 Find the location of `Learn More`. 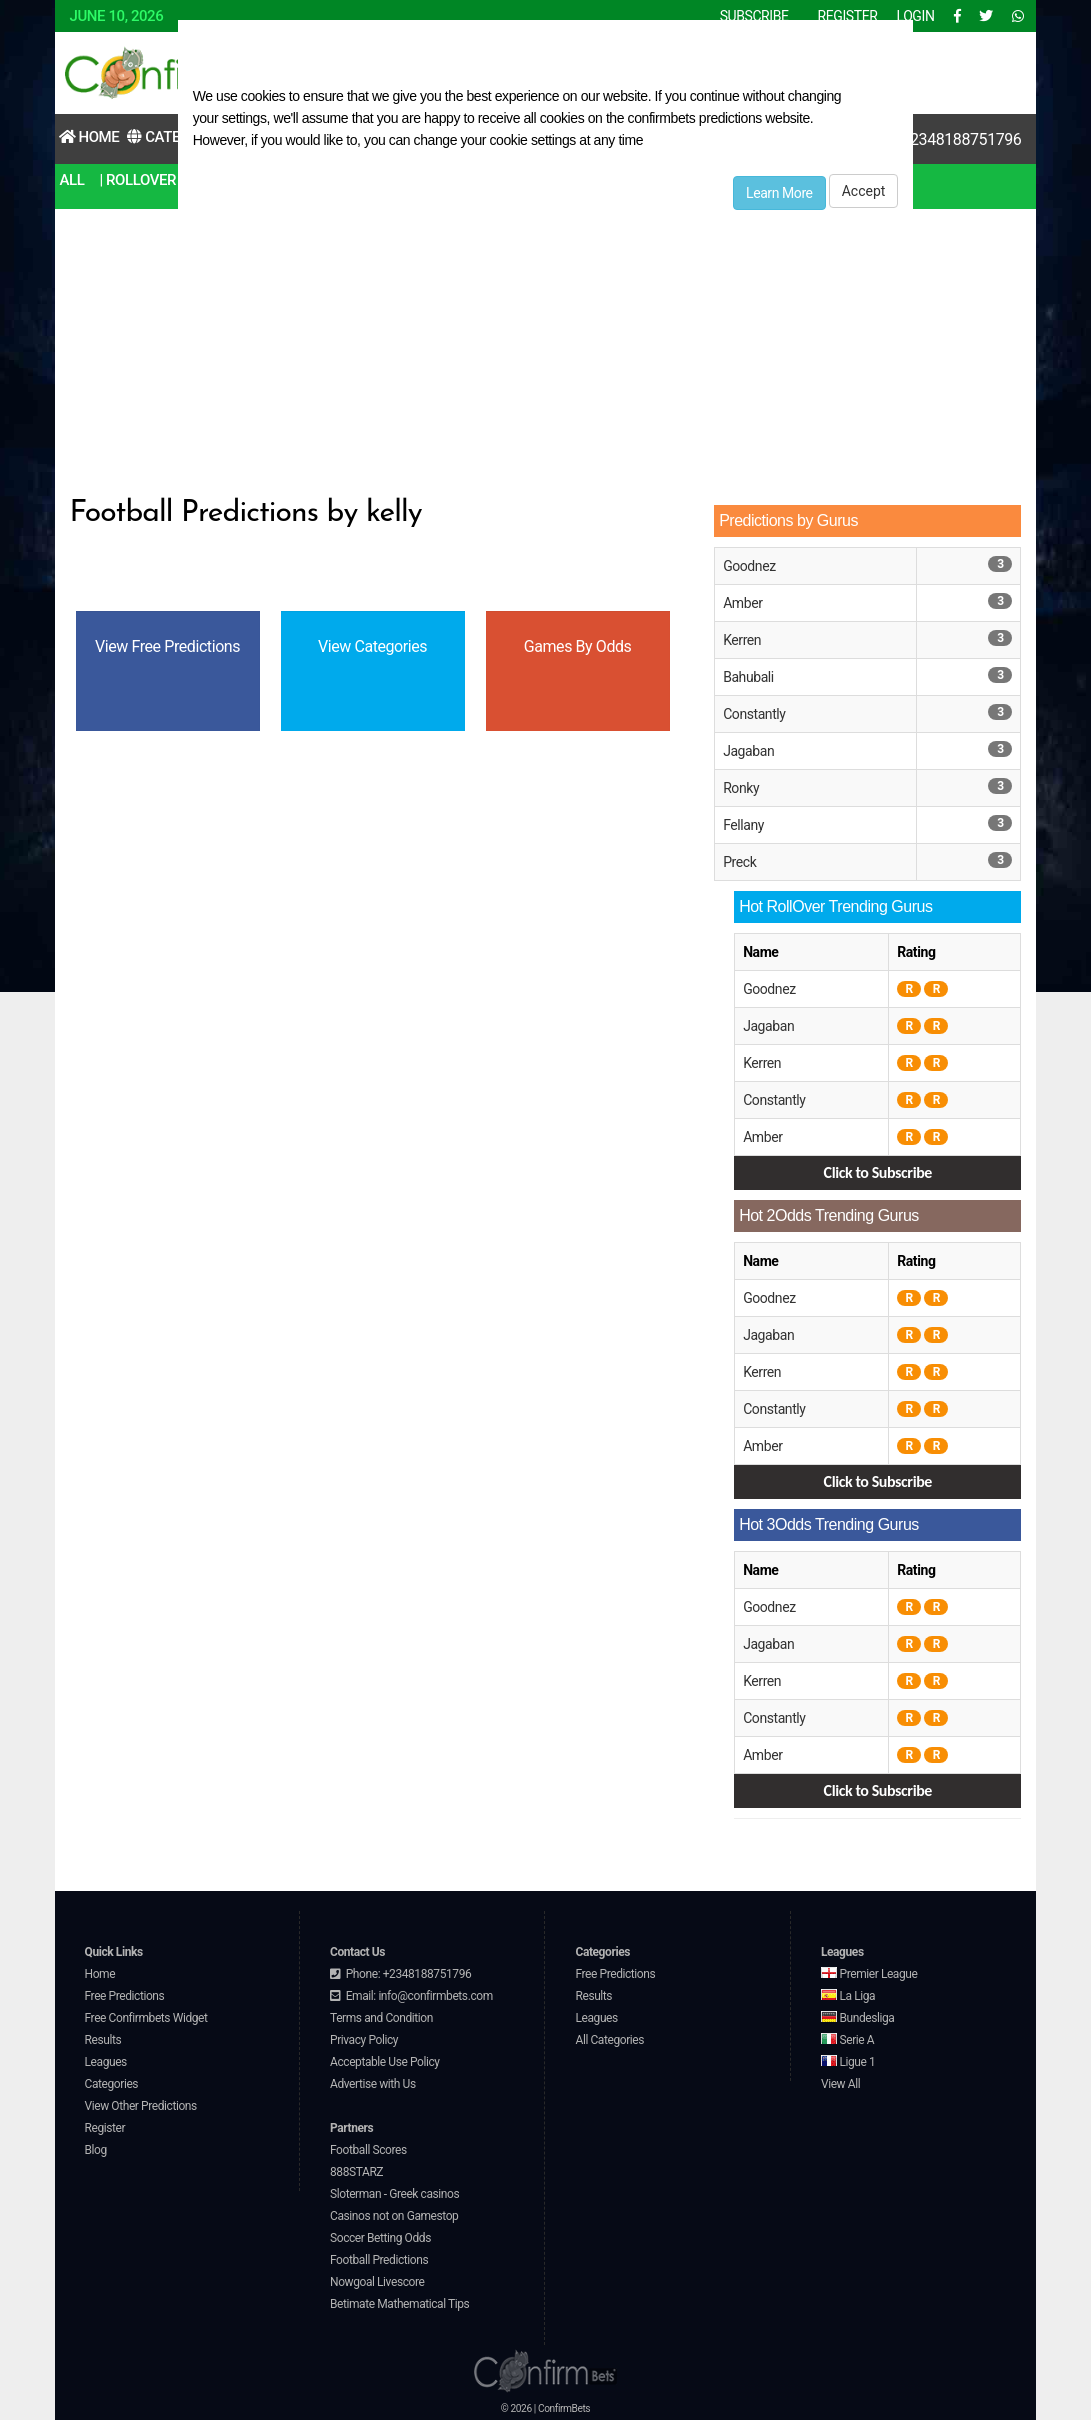

Learn More is located at coordinates (779, 193).